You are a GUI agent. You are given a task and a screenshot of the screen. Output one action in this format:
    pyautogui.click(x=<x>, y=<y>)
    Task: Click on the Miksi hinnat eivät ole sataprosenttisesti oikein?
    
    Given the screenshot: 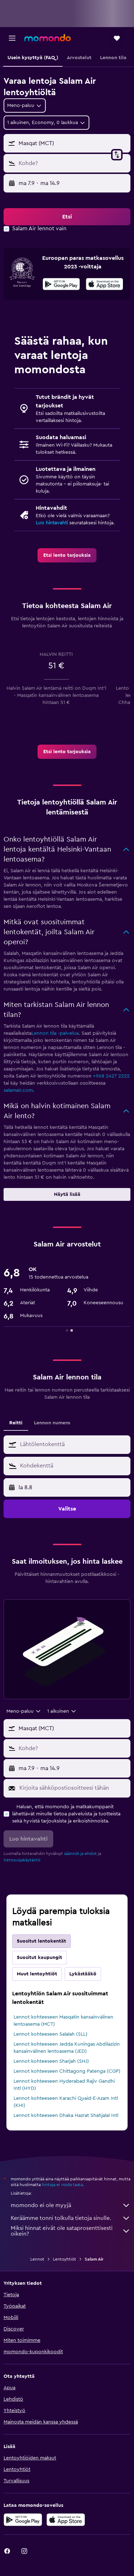 What is the action you would take?
    pyautogui.click(x=70, y=2231)
    